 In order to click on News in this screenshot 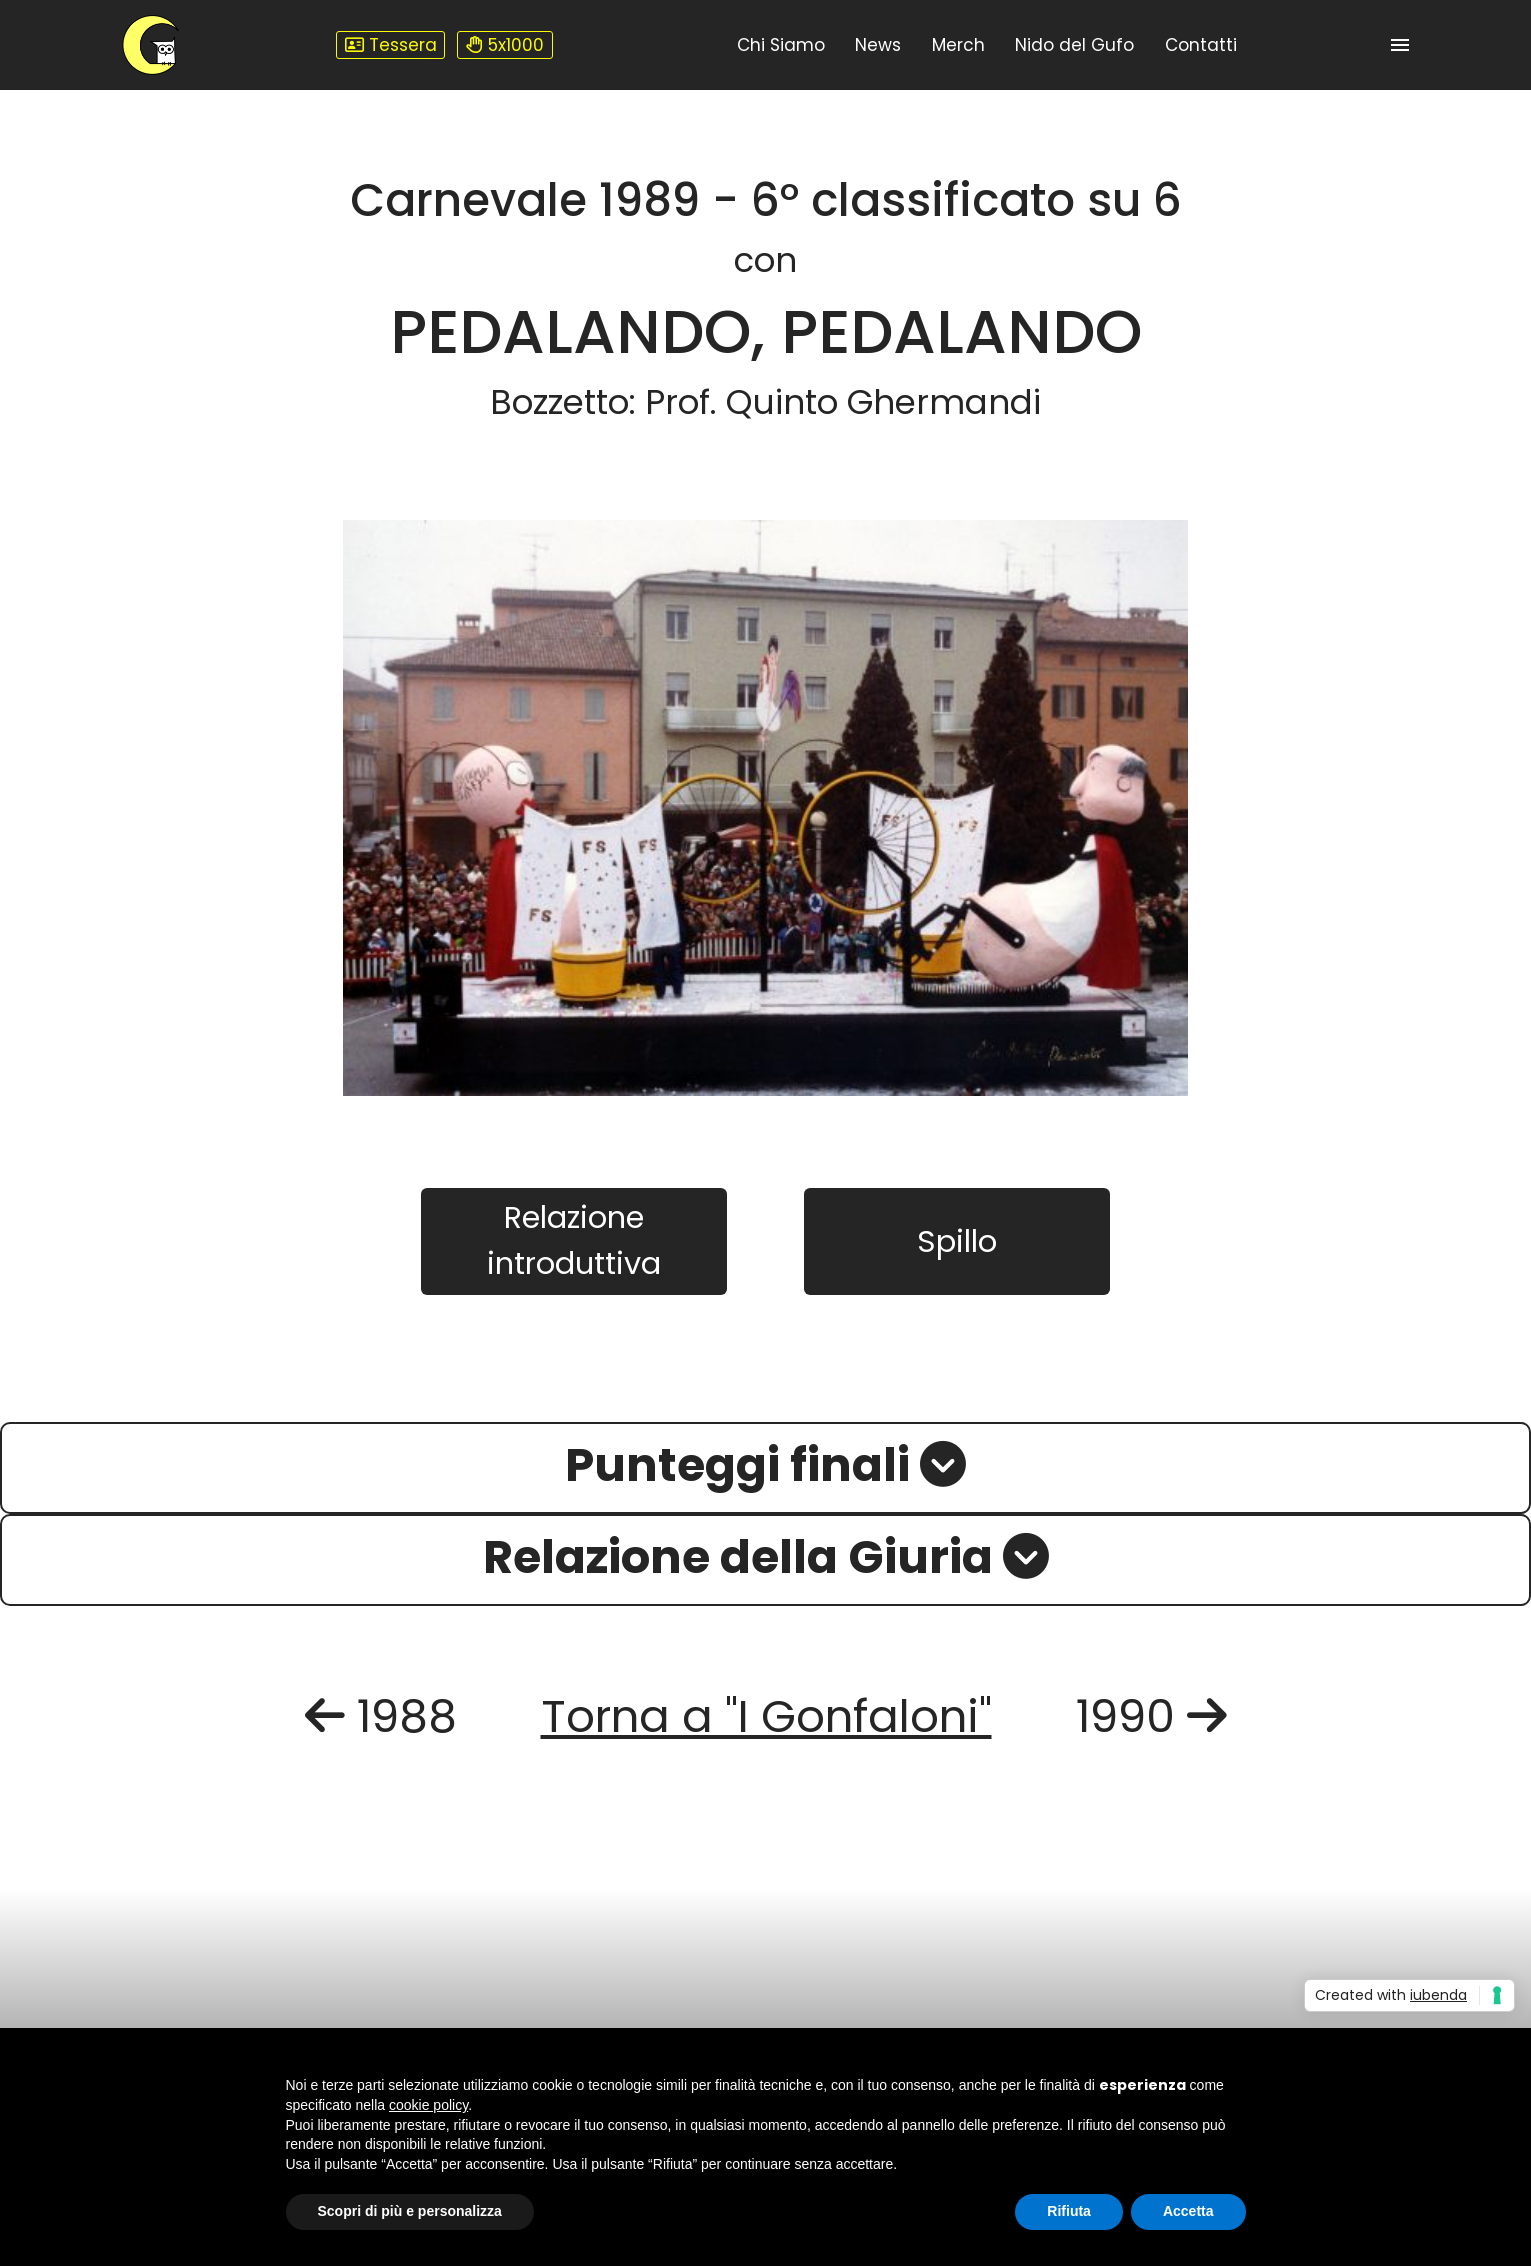, I will do `click(878, 45)`.